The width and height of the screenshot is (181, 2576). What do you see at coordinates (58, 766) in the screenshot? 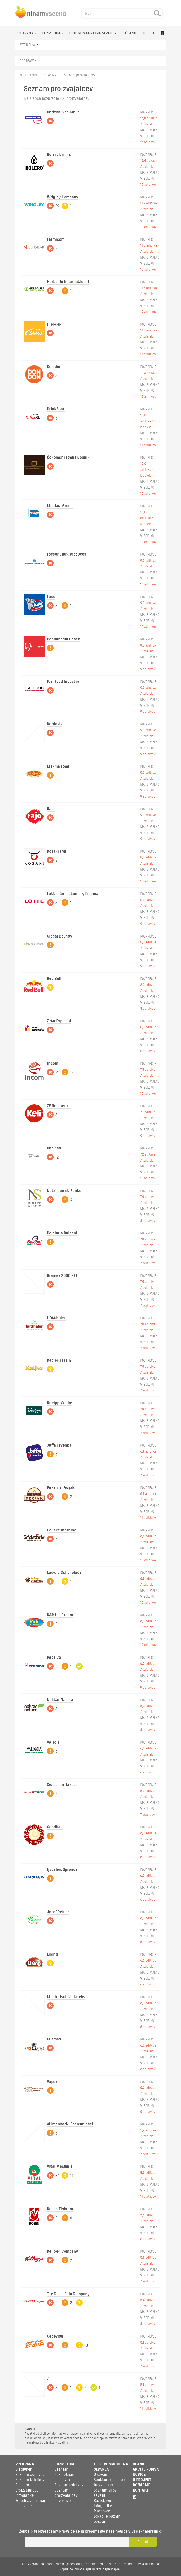
I see `Mexma Food` at bounding box center [58, 766].